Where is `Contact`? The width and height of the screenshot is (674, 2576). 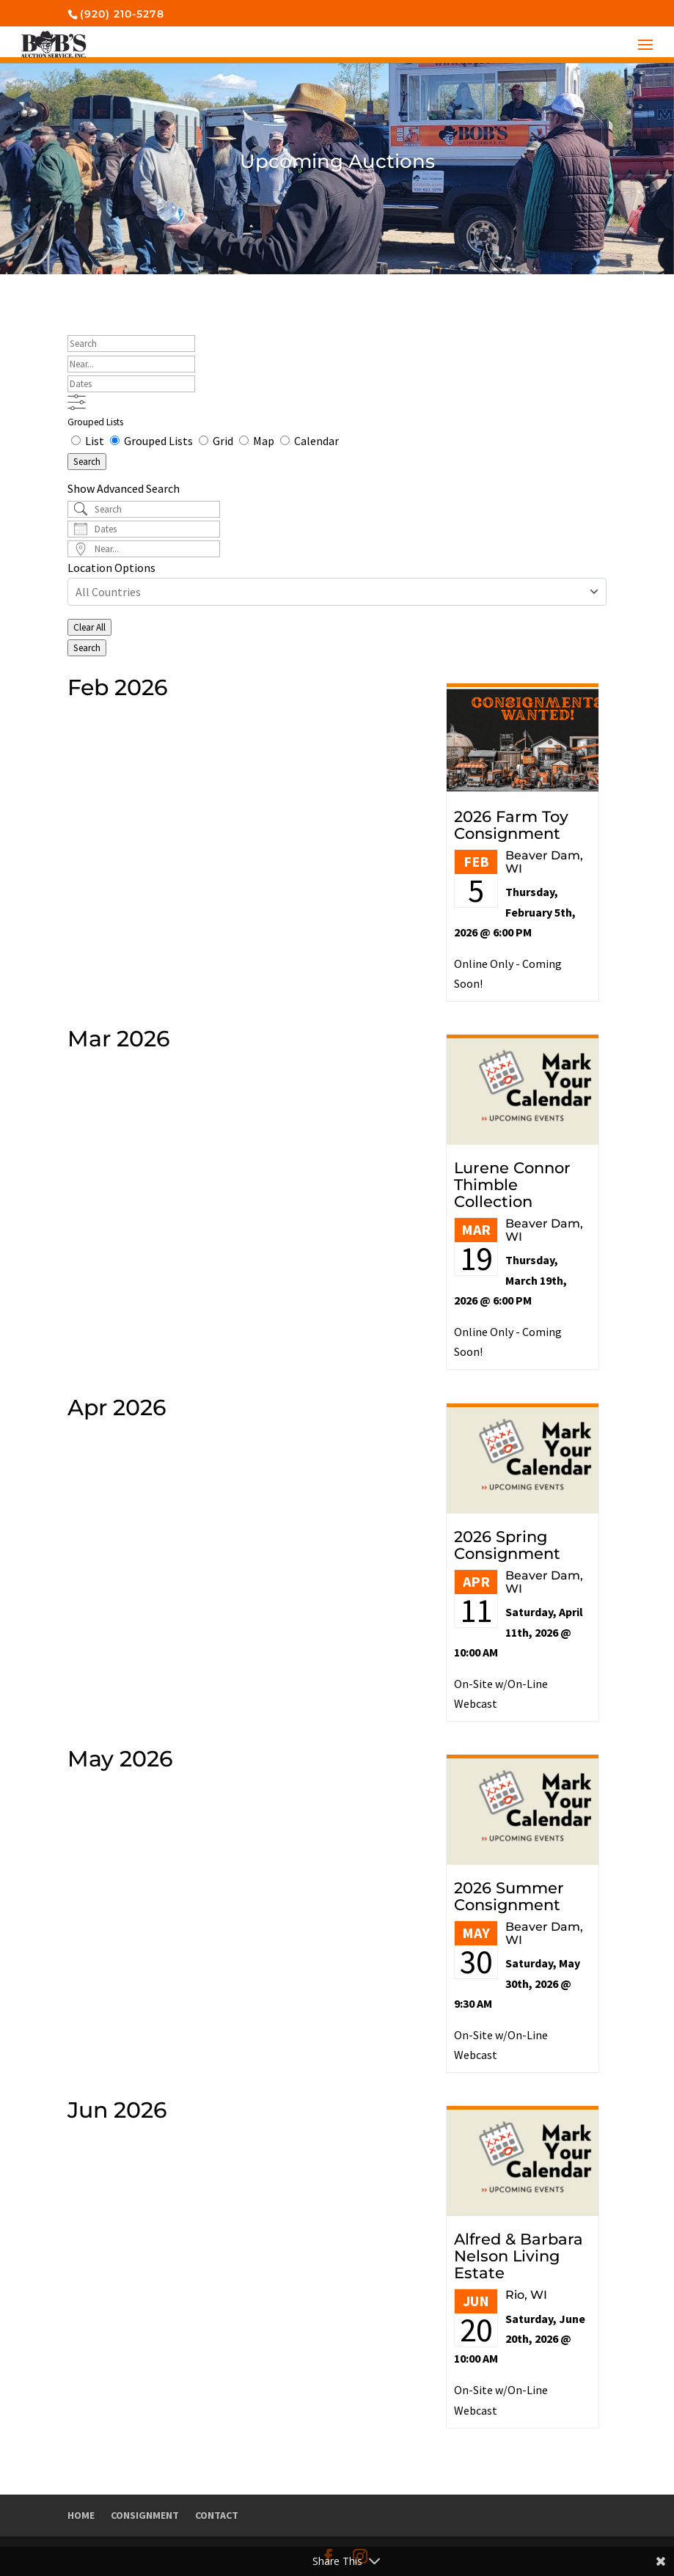
Contact is located at coordinates (216, 2515).